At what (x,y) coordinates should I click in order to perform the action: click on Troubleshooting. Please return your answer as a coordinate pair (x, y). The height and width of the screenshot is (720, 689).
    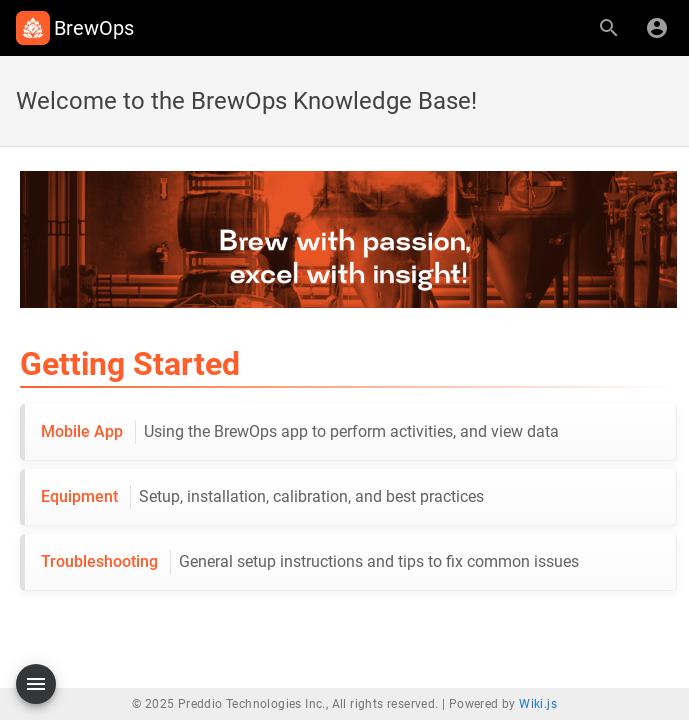
    Looking at the image, I should click on (310, 562).